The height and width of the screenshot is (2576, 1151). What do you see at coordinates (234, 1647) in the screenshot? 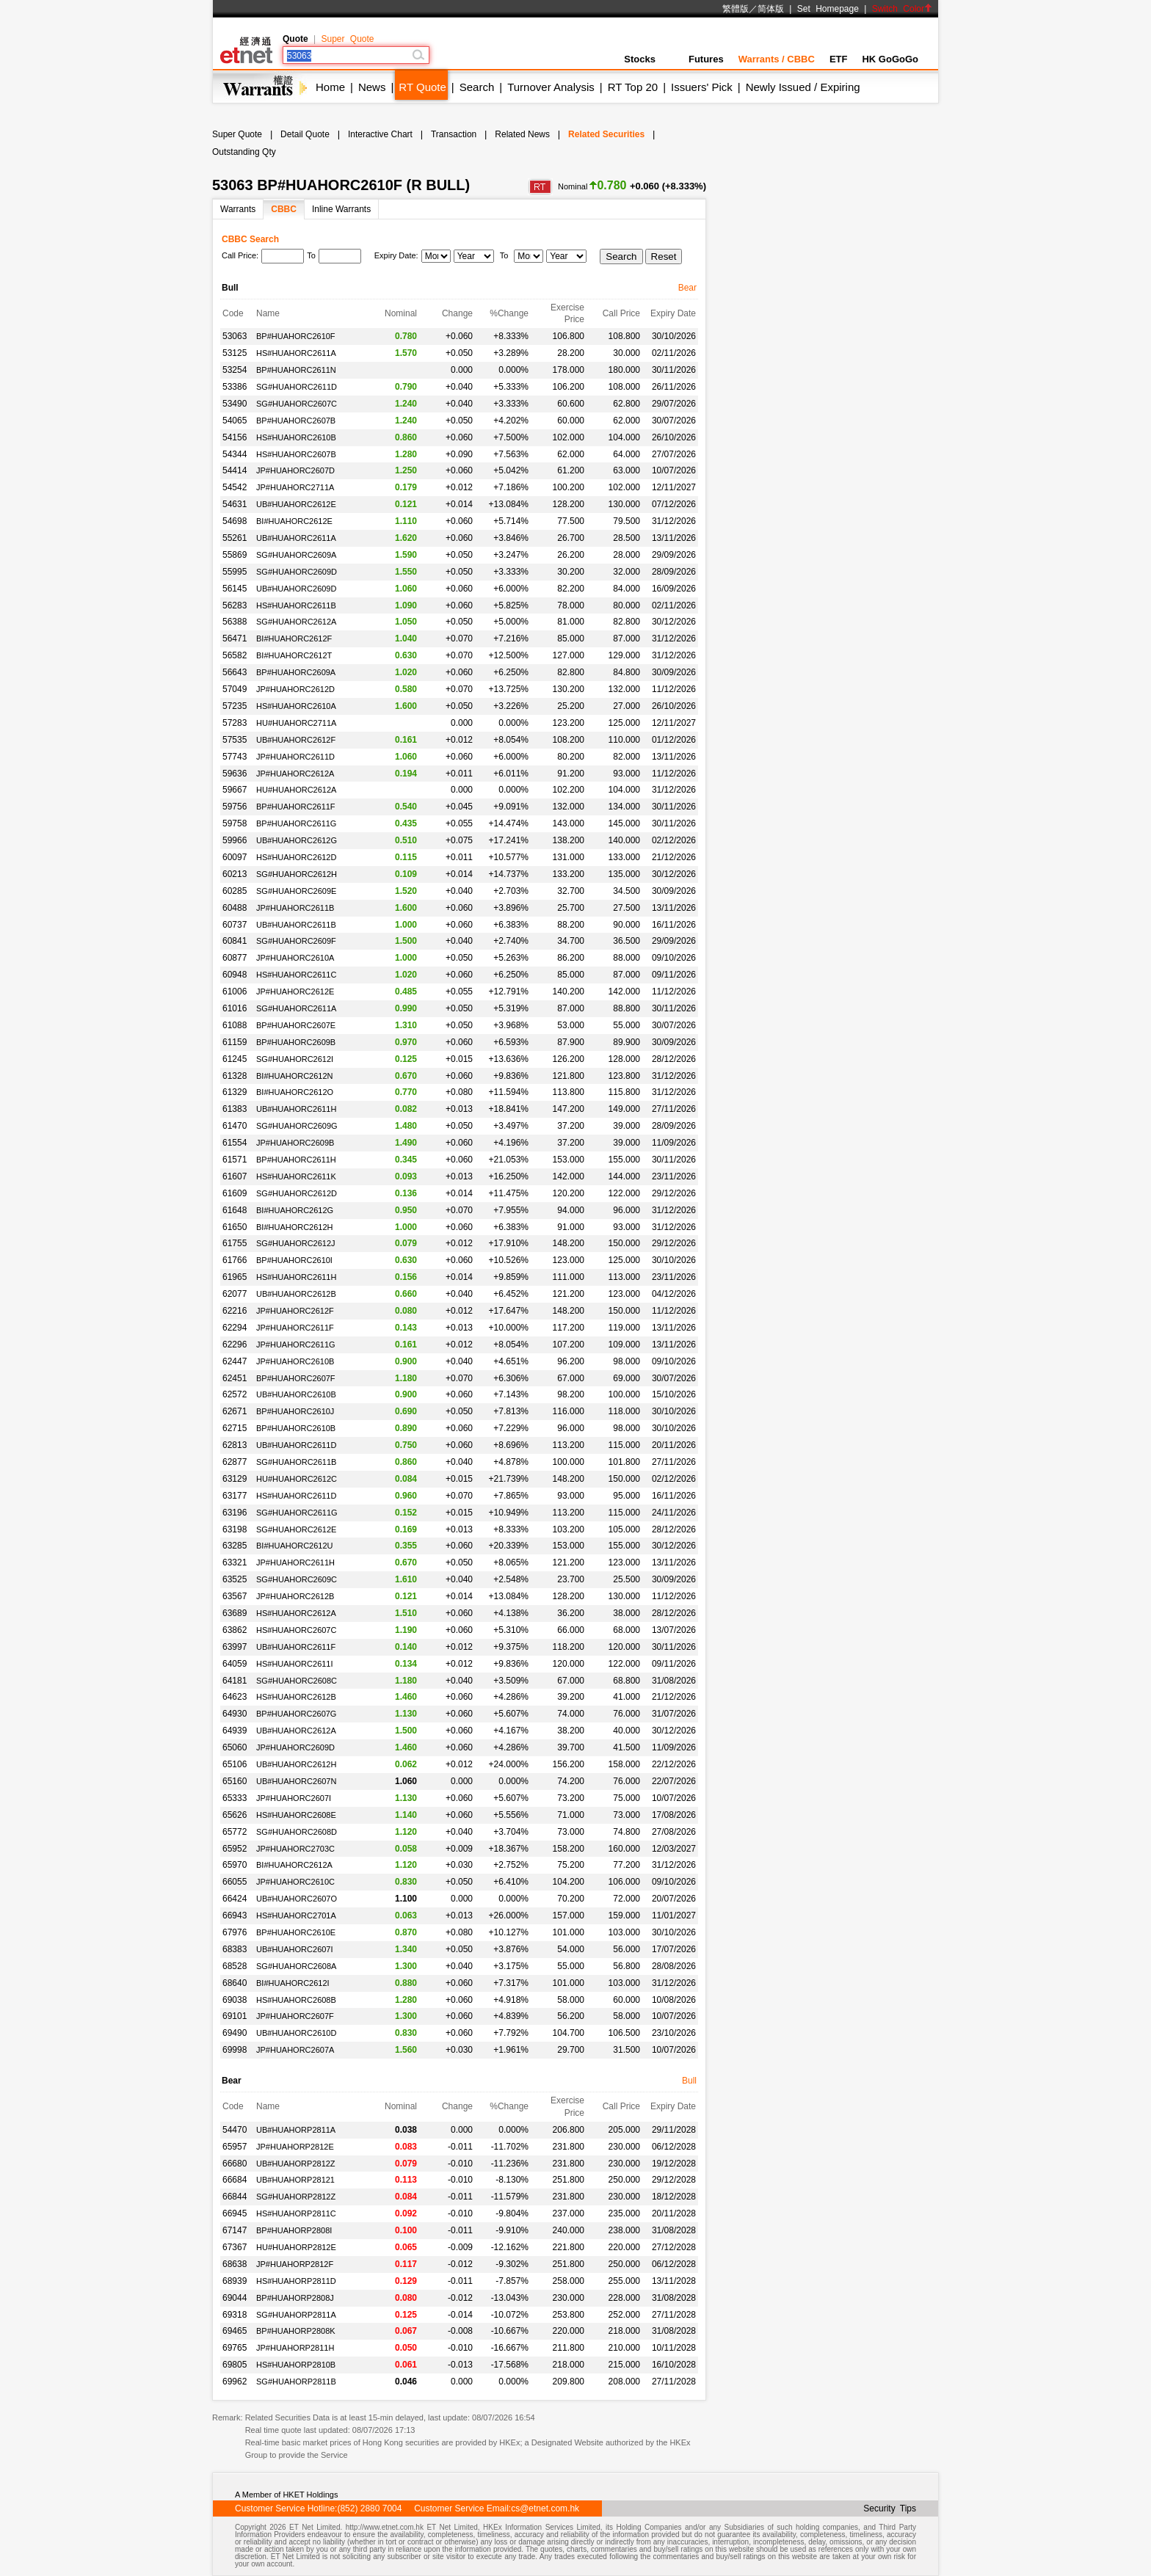
I see `63997` at bounding box center [234, 1647].